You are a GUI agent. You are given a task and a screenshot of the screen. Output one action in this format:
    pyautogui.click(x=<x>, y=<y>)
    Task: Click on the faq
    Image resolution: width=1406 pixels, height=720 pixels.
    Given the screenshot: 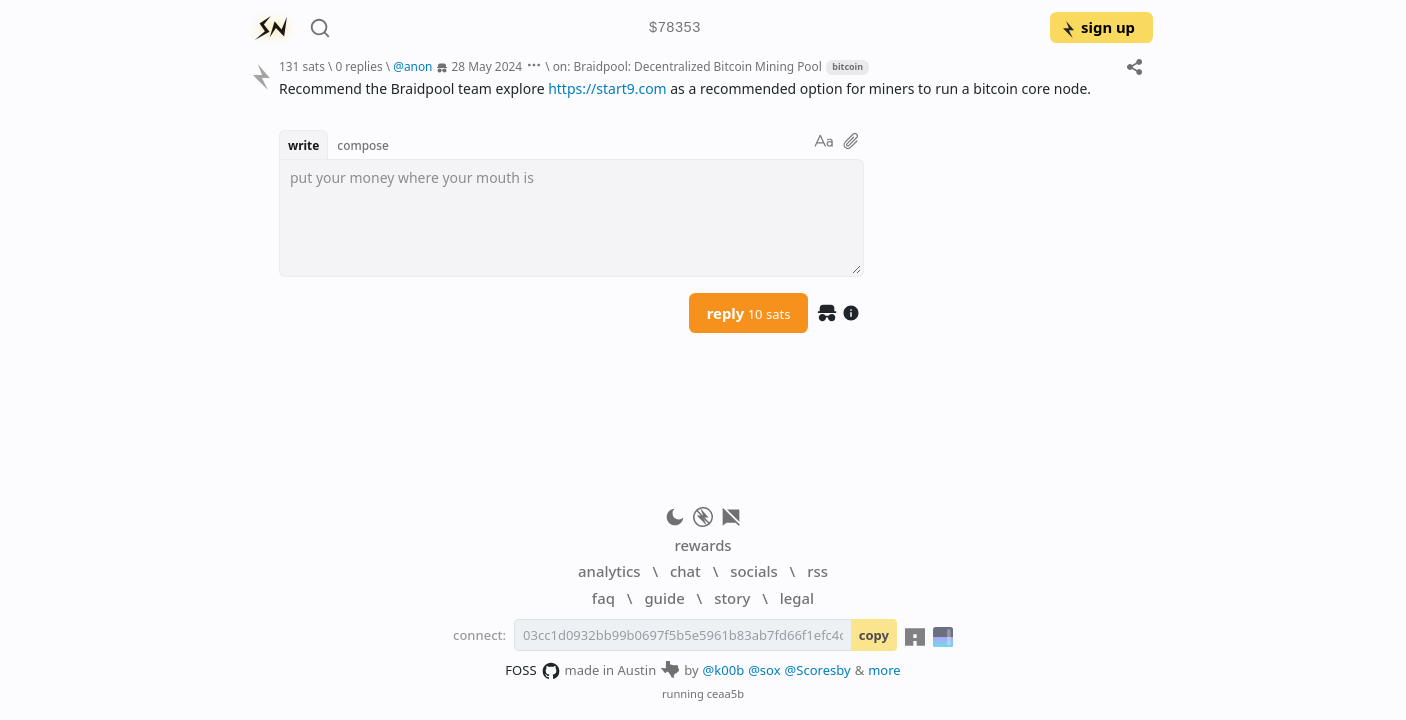 What is the action you would take?
    pyautogui.click(x=603, y=598)
    